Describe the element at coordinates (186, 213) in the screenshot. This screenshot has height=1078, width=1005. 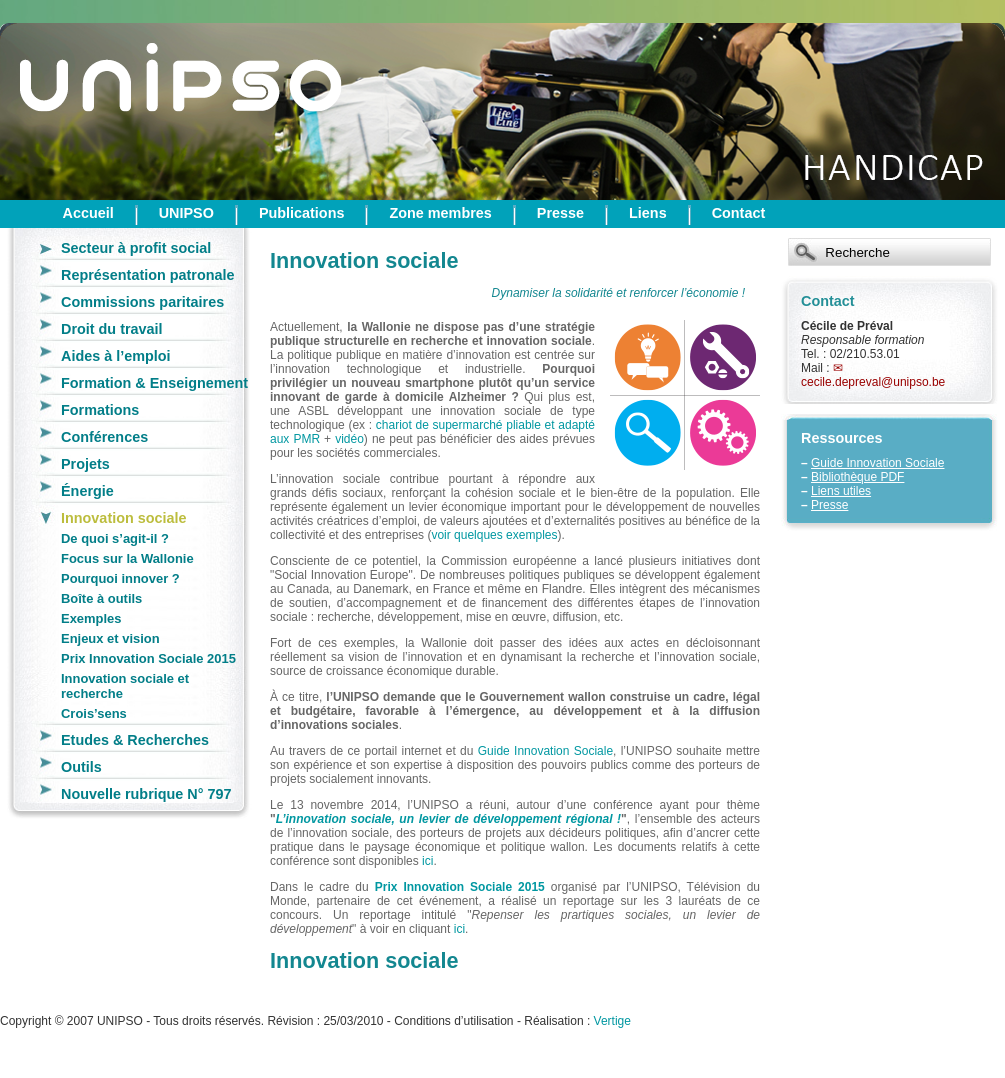
I see `UNIPSO` at that location.